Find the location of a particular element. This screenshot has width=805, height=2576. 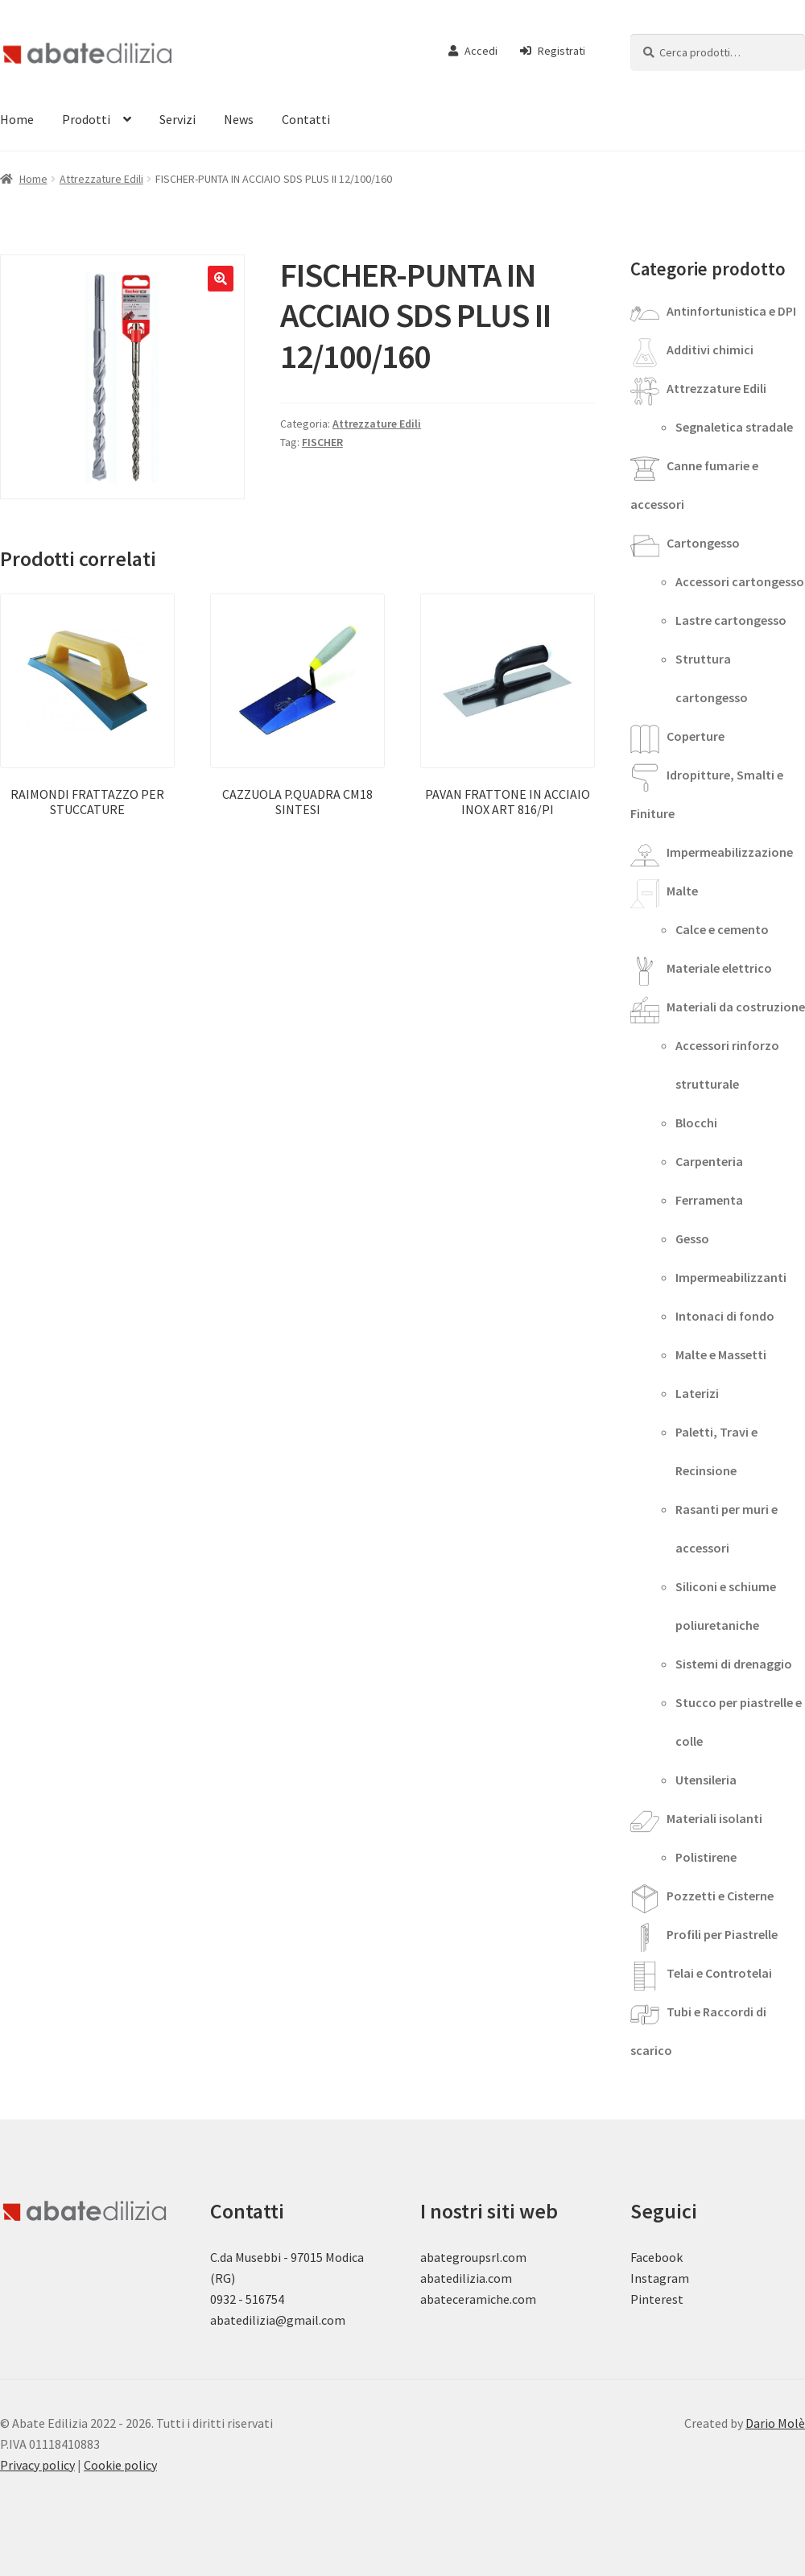

Antinfortunistica e DPI is located at coordinates (731, 311).